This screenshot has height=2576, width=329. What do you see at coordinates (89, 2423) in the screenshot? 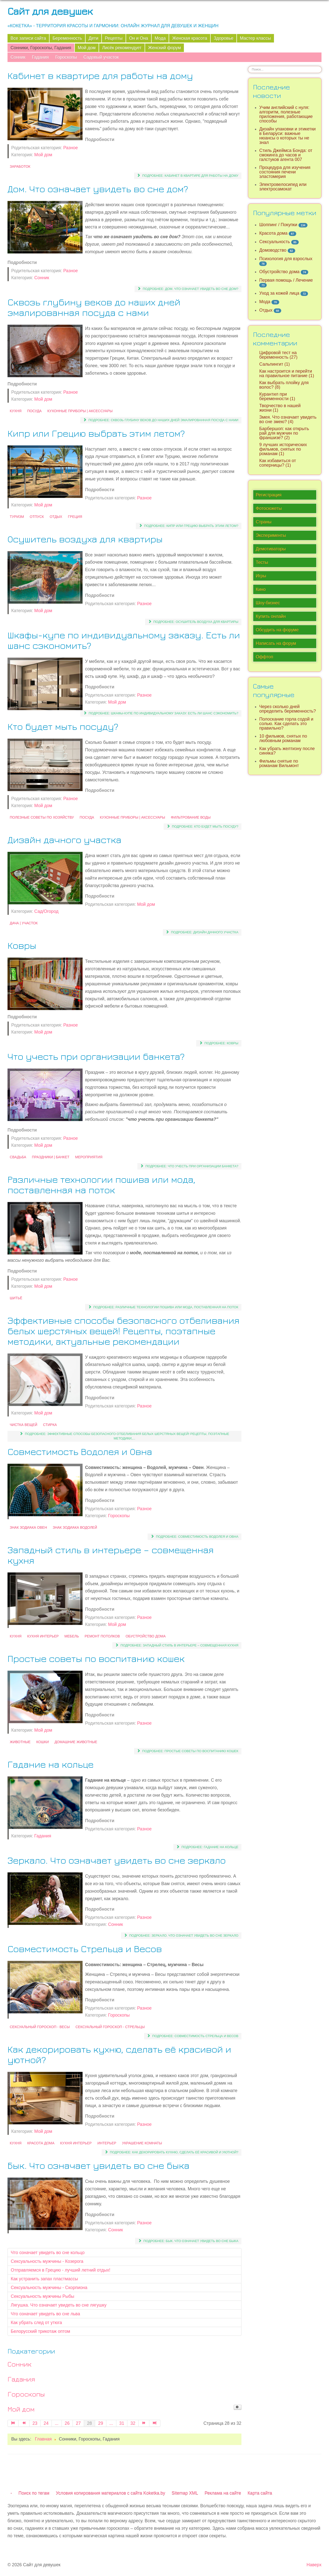
I see `28 [Страница 28]` at bounding box center [89, 2423].